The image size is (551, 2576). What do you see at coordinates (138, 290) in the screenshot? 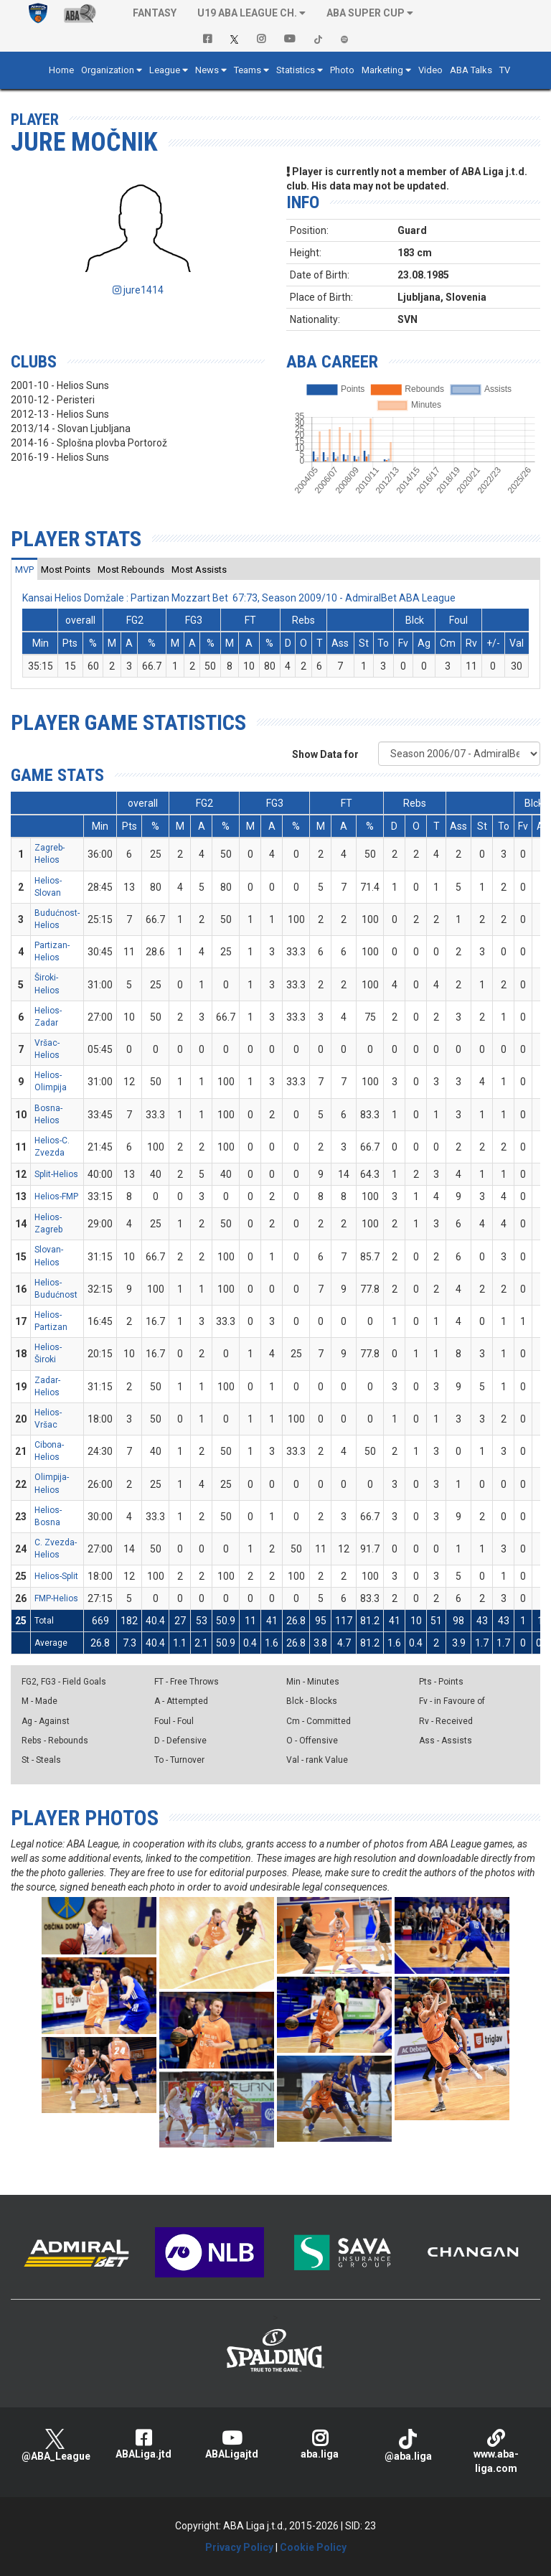
I see `jure1414` at bounding box center [138, 290].